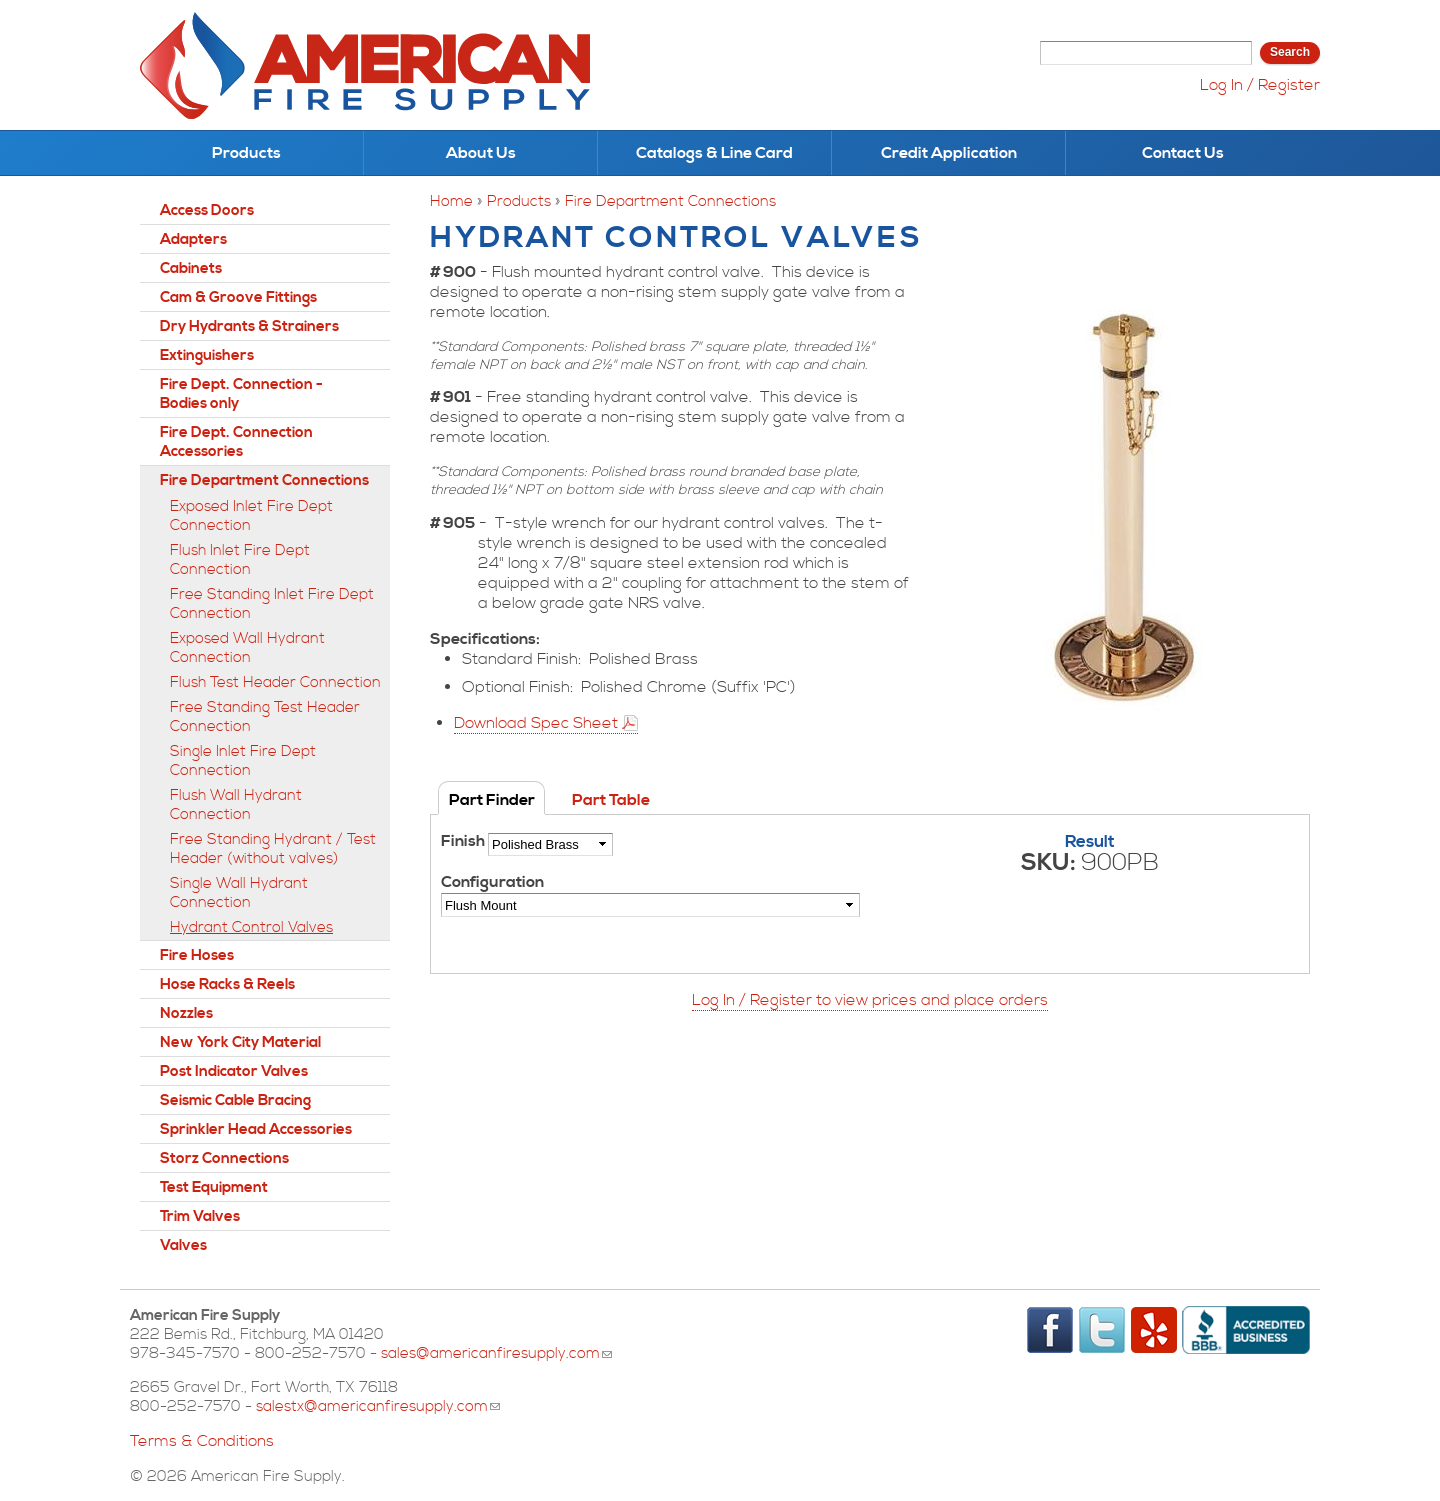 Image resolution: width=1440 pixels, height=1501 pixels. What do you see at coordinates (464, 841) in the screenshot?
I see `Finish` at bounding box center [464, 841].